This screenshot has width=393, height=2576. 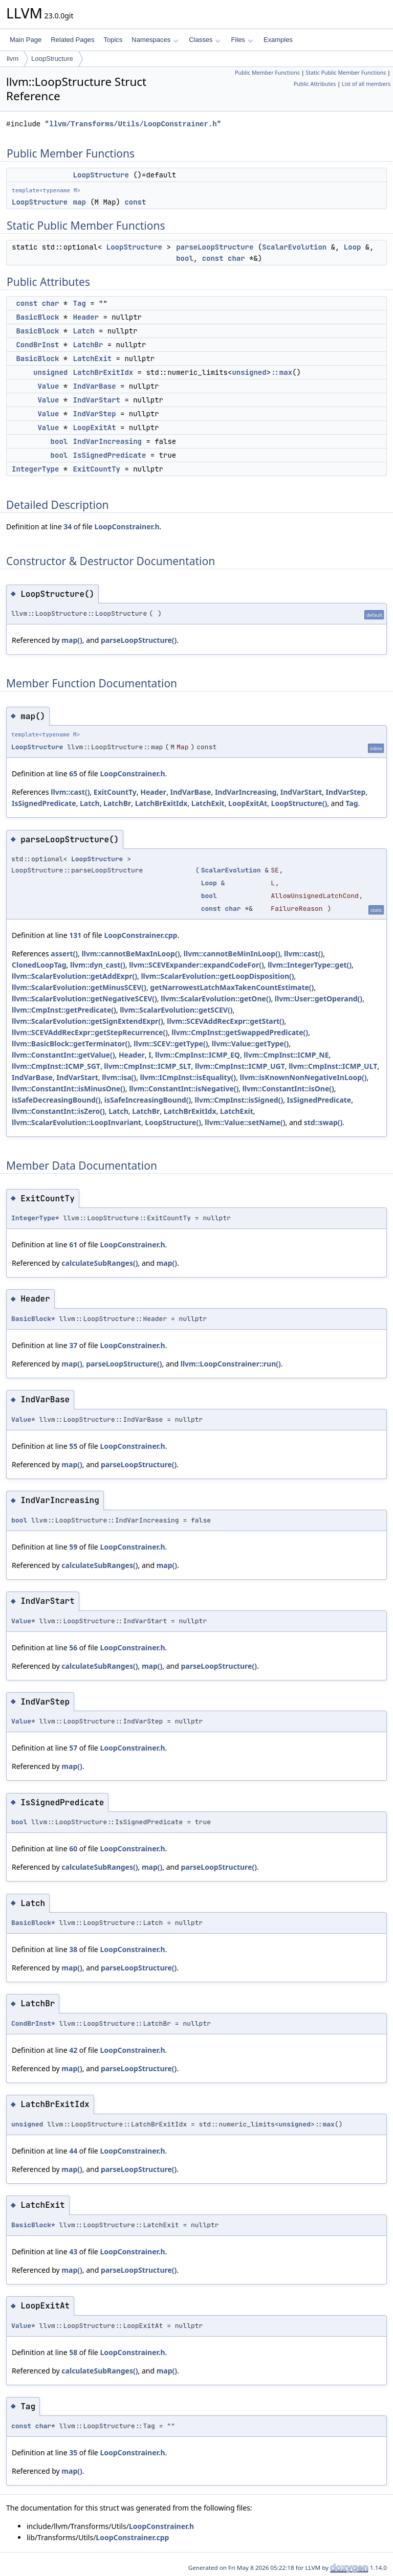 What do you see at coordinates (94, 427) in the screenshot?
I see `LoopExitAt` at bounding box center [94, 427].